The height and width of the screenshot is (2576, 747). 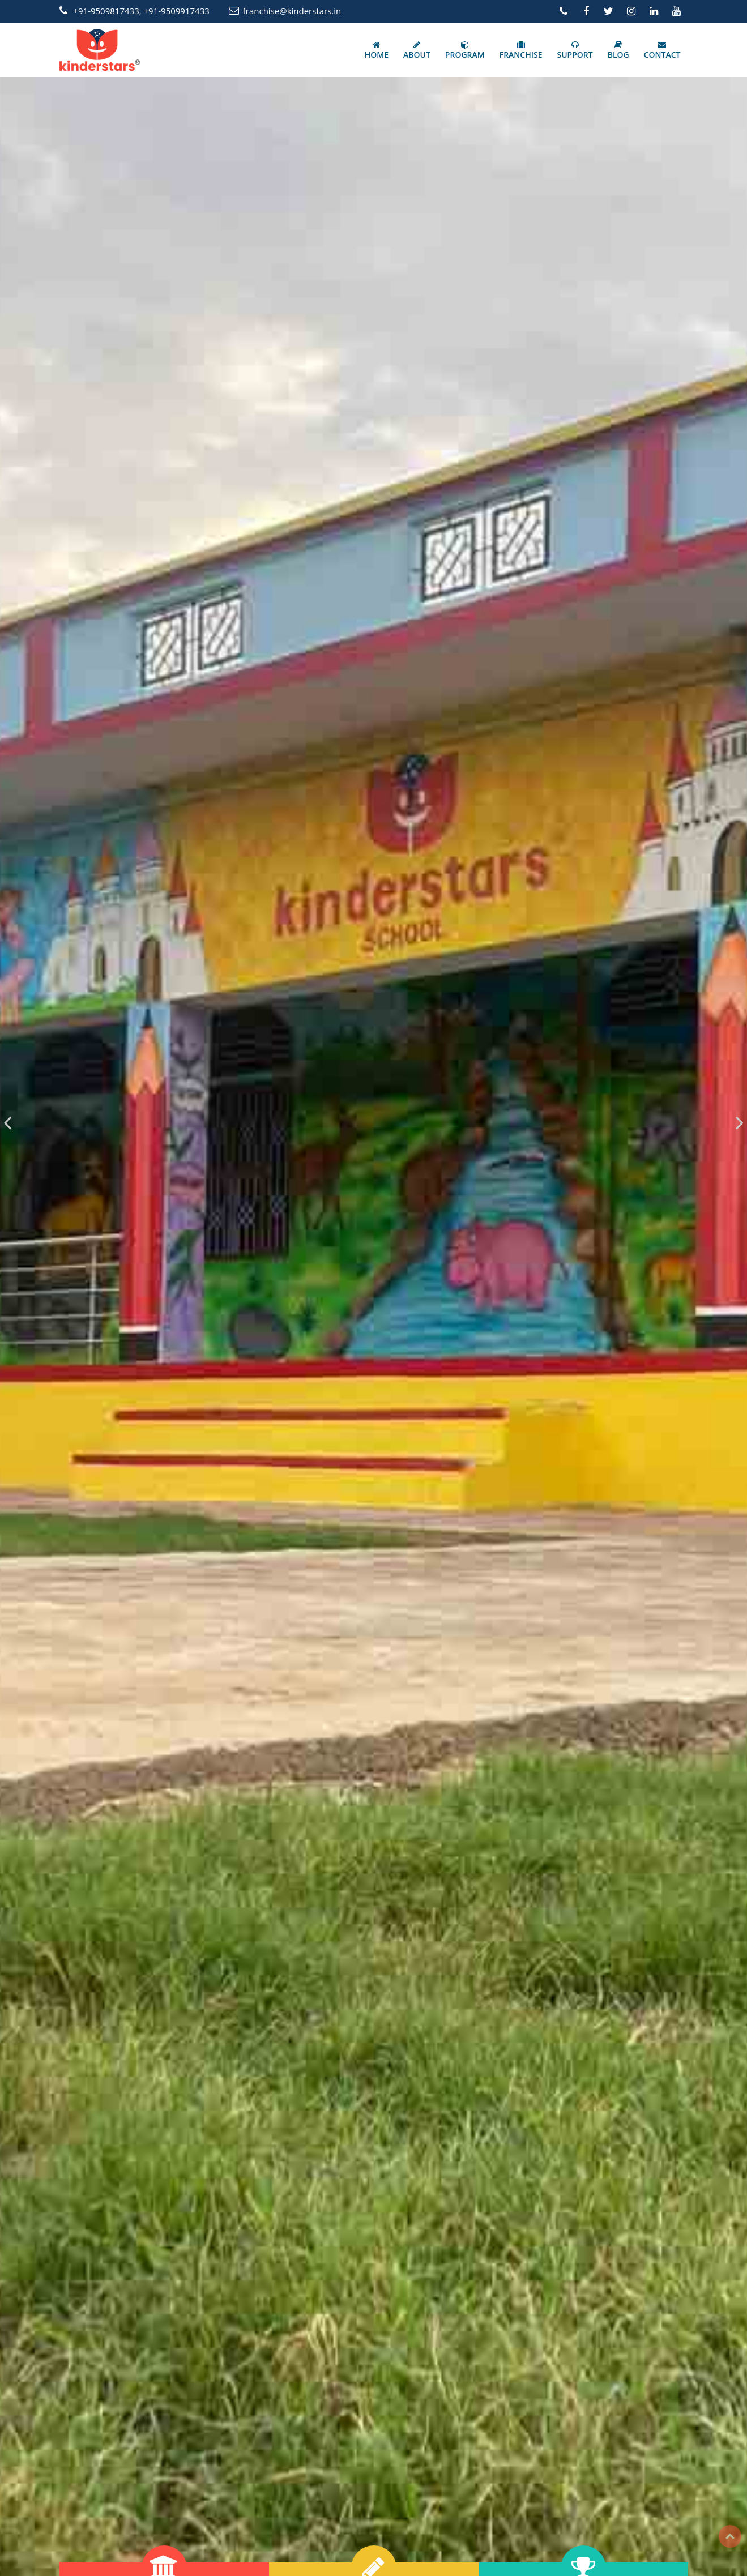 I want to click on SUPPORT, so click(x=574, y=50).